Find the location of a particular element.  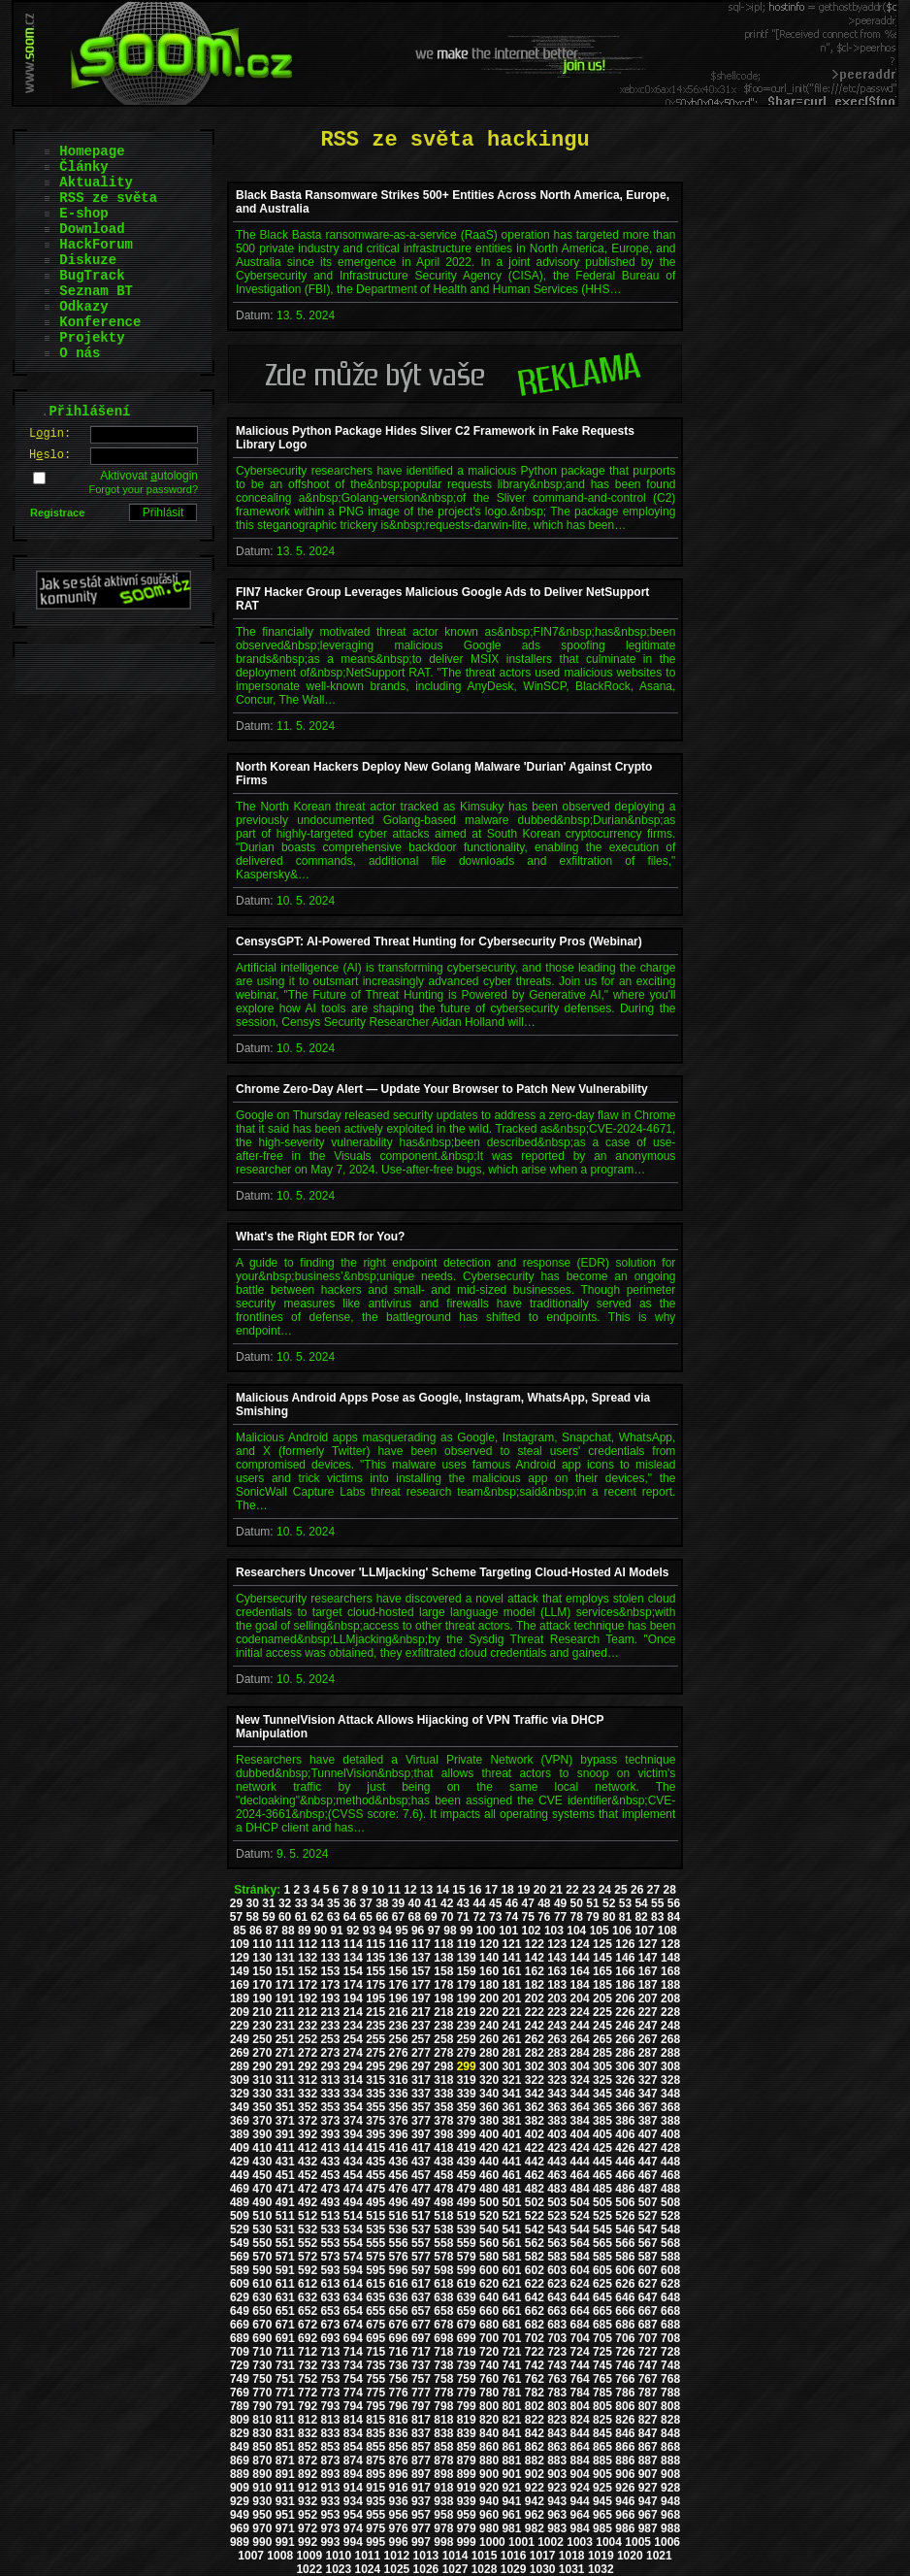

761 is located at coordinates (511, 2379).